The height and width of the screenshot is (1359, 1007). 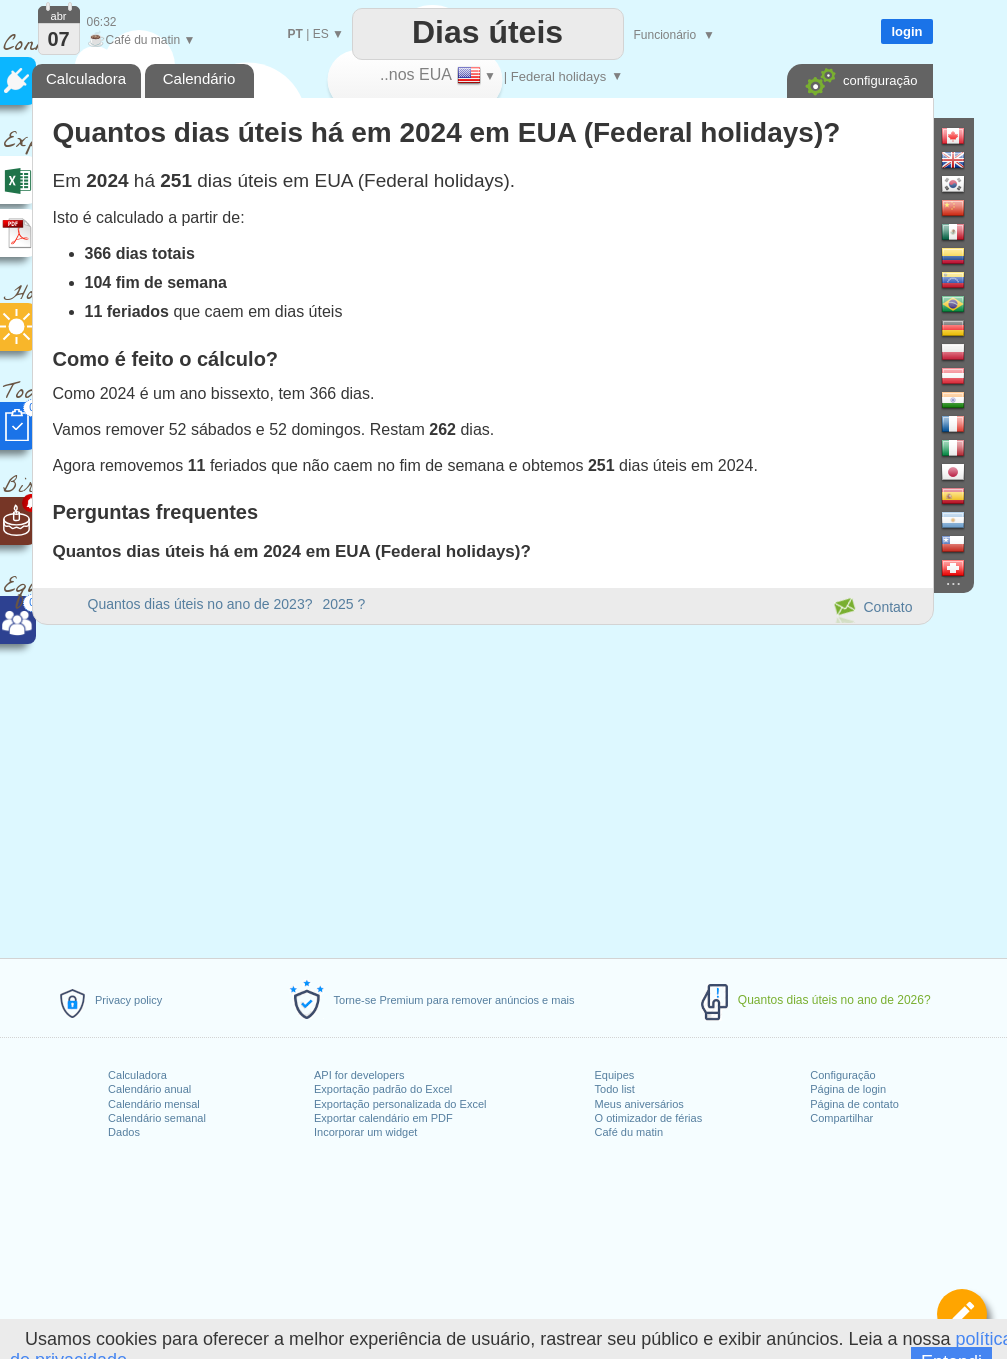 I want to click on Equipes, so click(x=615, y=1075).